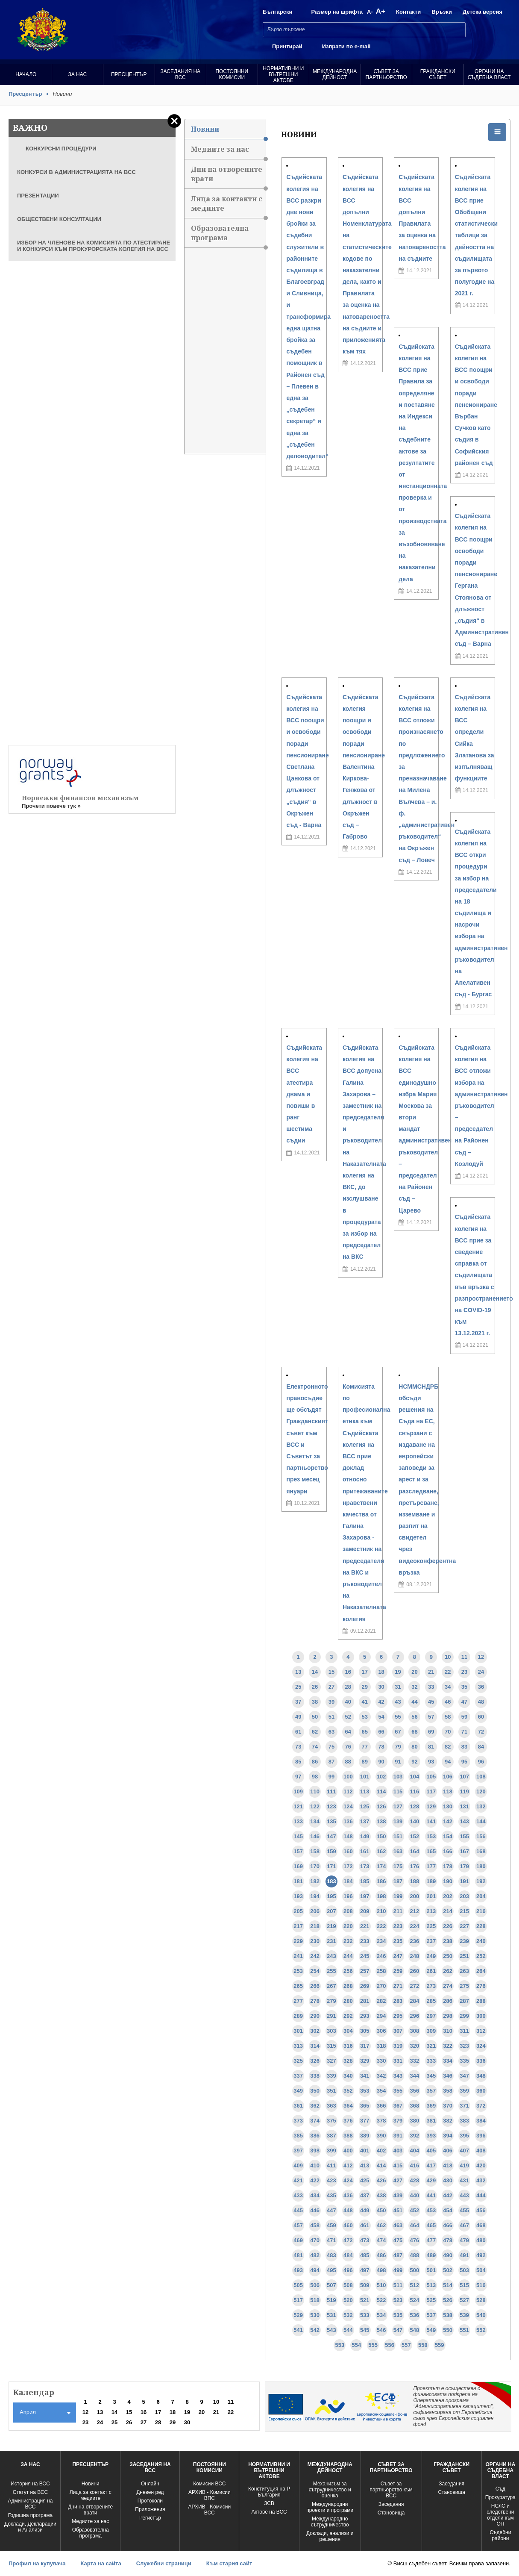 Image resolution: width=519 pixels, height=2576 pixels. What do you see at coordinates (364, 2150) in the screenshot?
I see `401` at bounding box center [364, 2150].